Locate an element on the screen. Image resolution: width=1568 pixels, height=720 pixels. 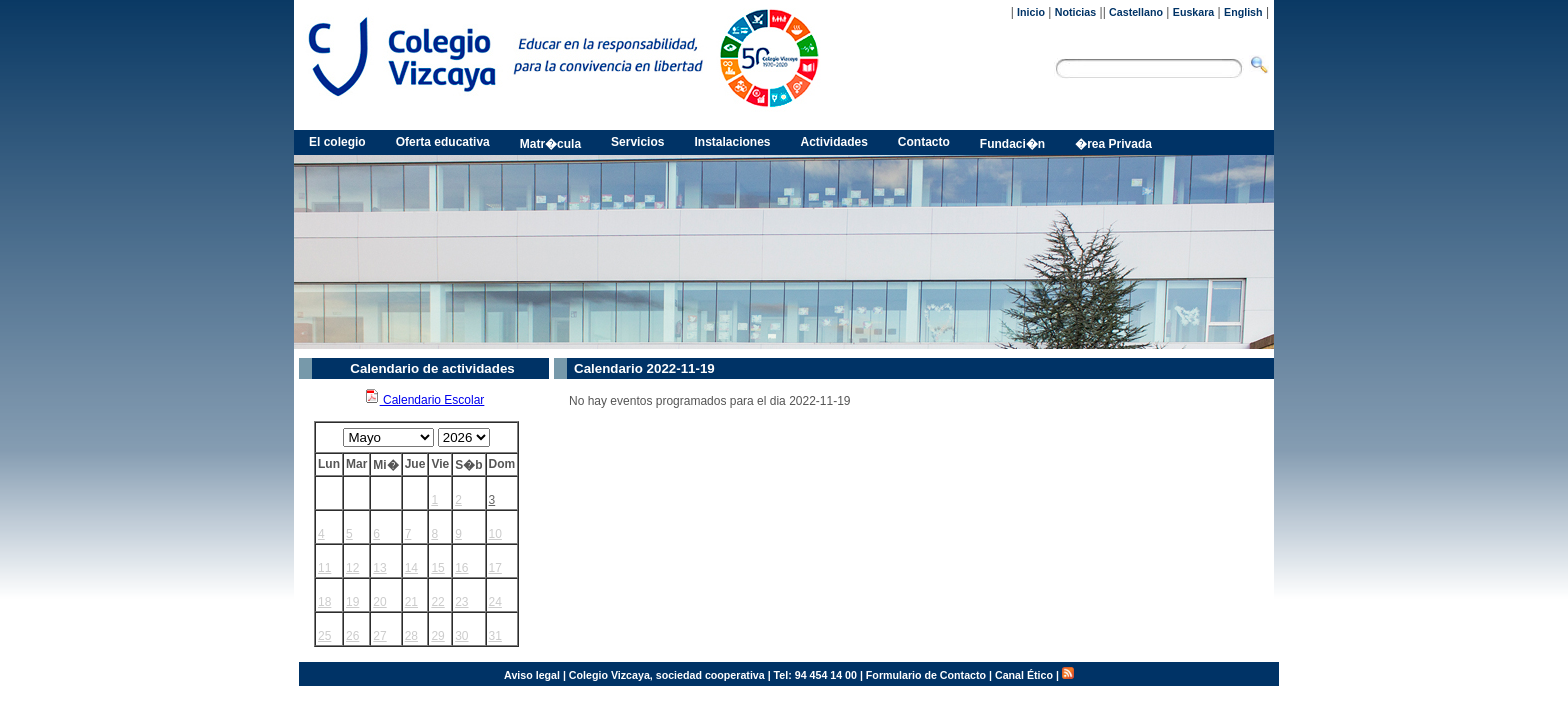
11 is located at coordinates (324, 568).